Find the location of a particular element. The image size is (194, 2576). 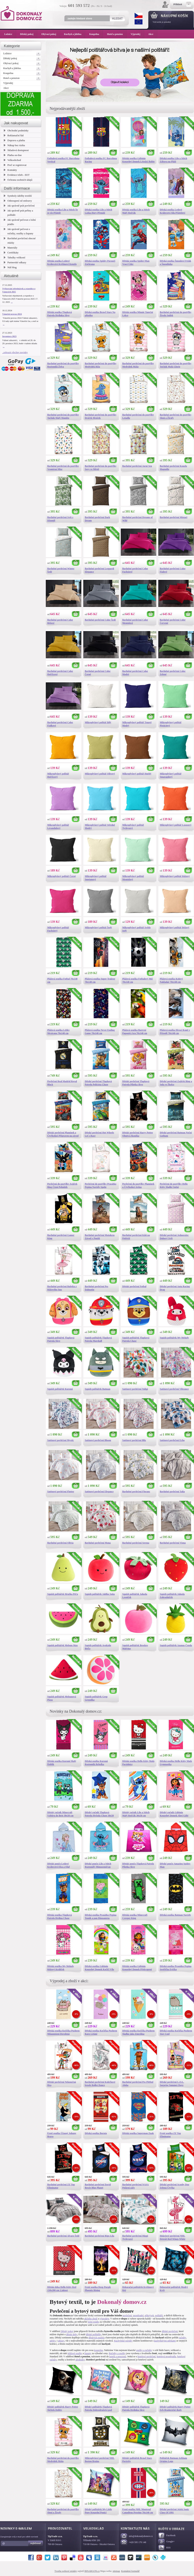

Dětská osuška Lilo a Stitch To je vše Přátelé is located at coordinates (62, 211).